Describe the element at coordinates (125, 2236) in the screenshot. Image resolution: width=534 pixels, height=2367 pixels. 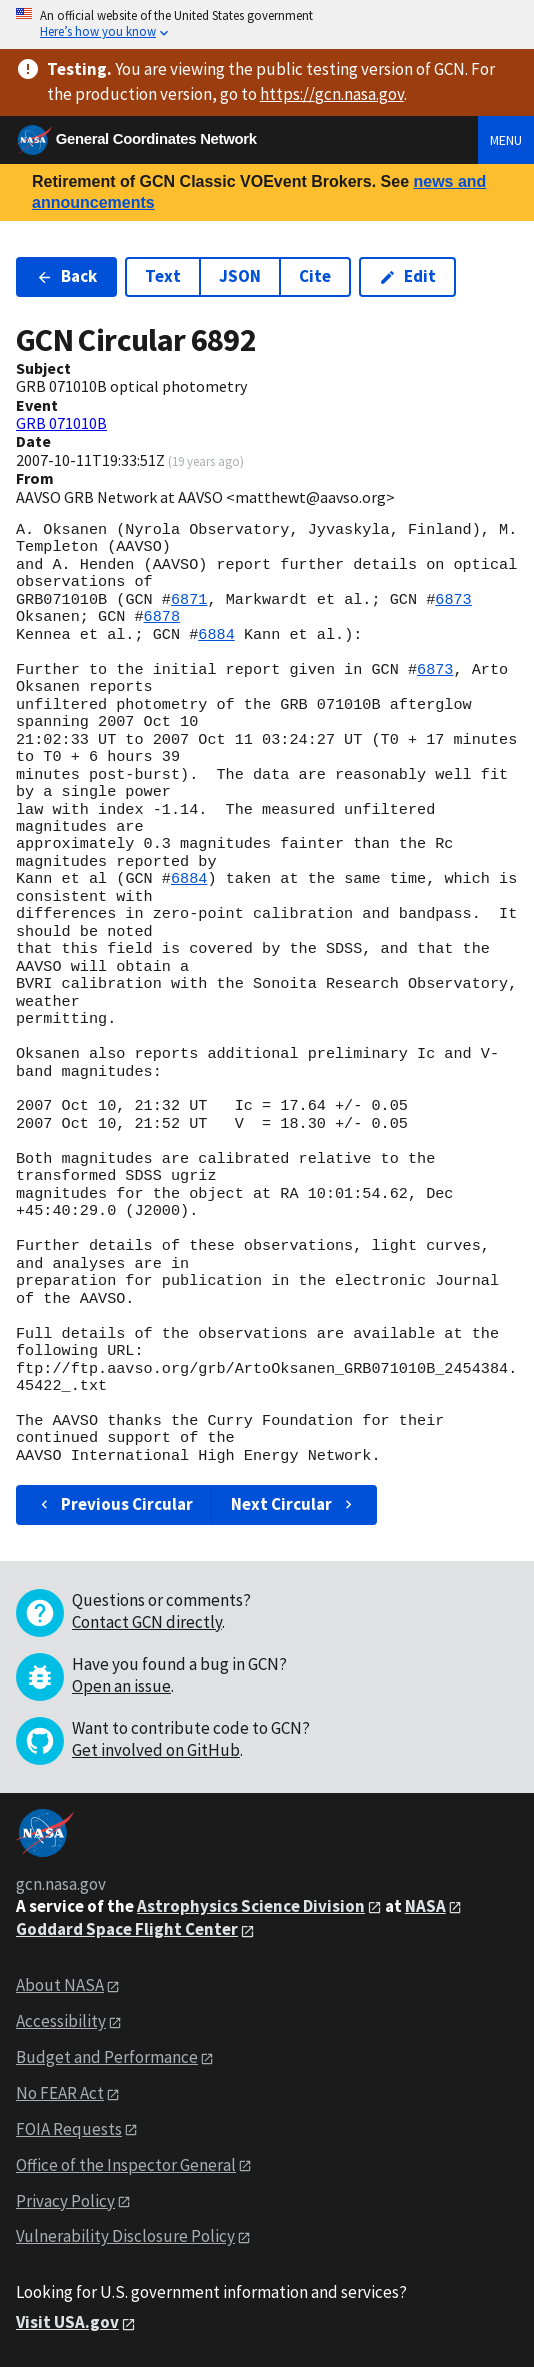
I see `Vulnerability Disclosure Policy` at that location.